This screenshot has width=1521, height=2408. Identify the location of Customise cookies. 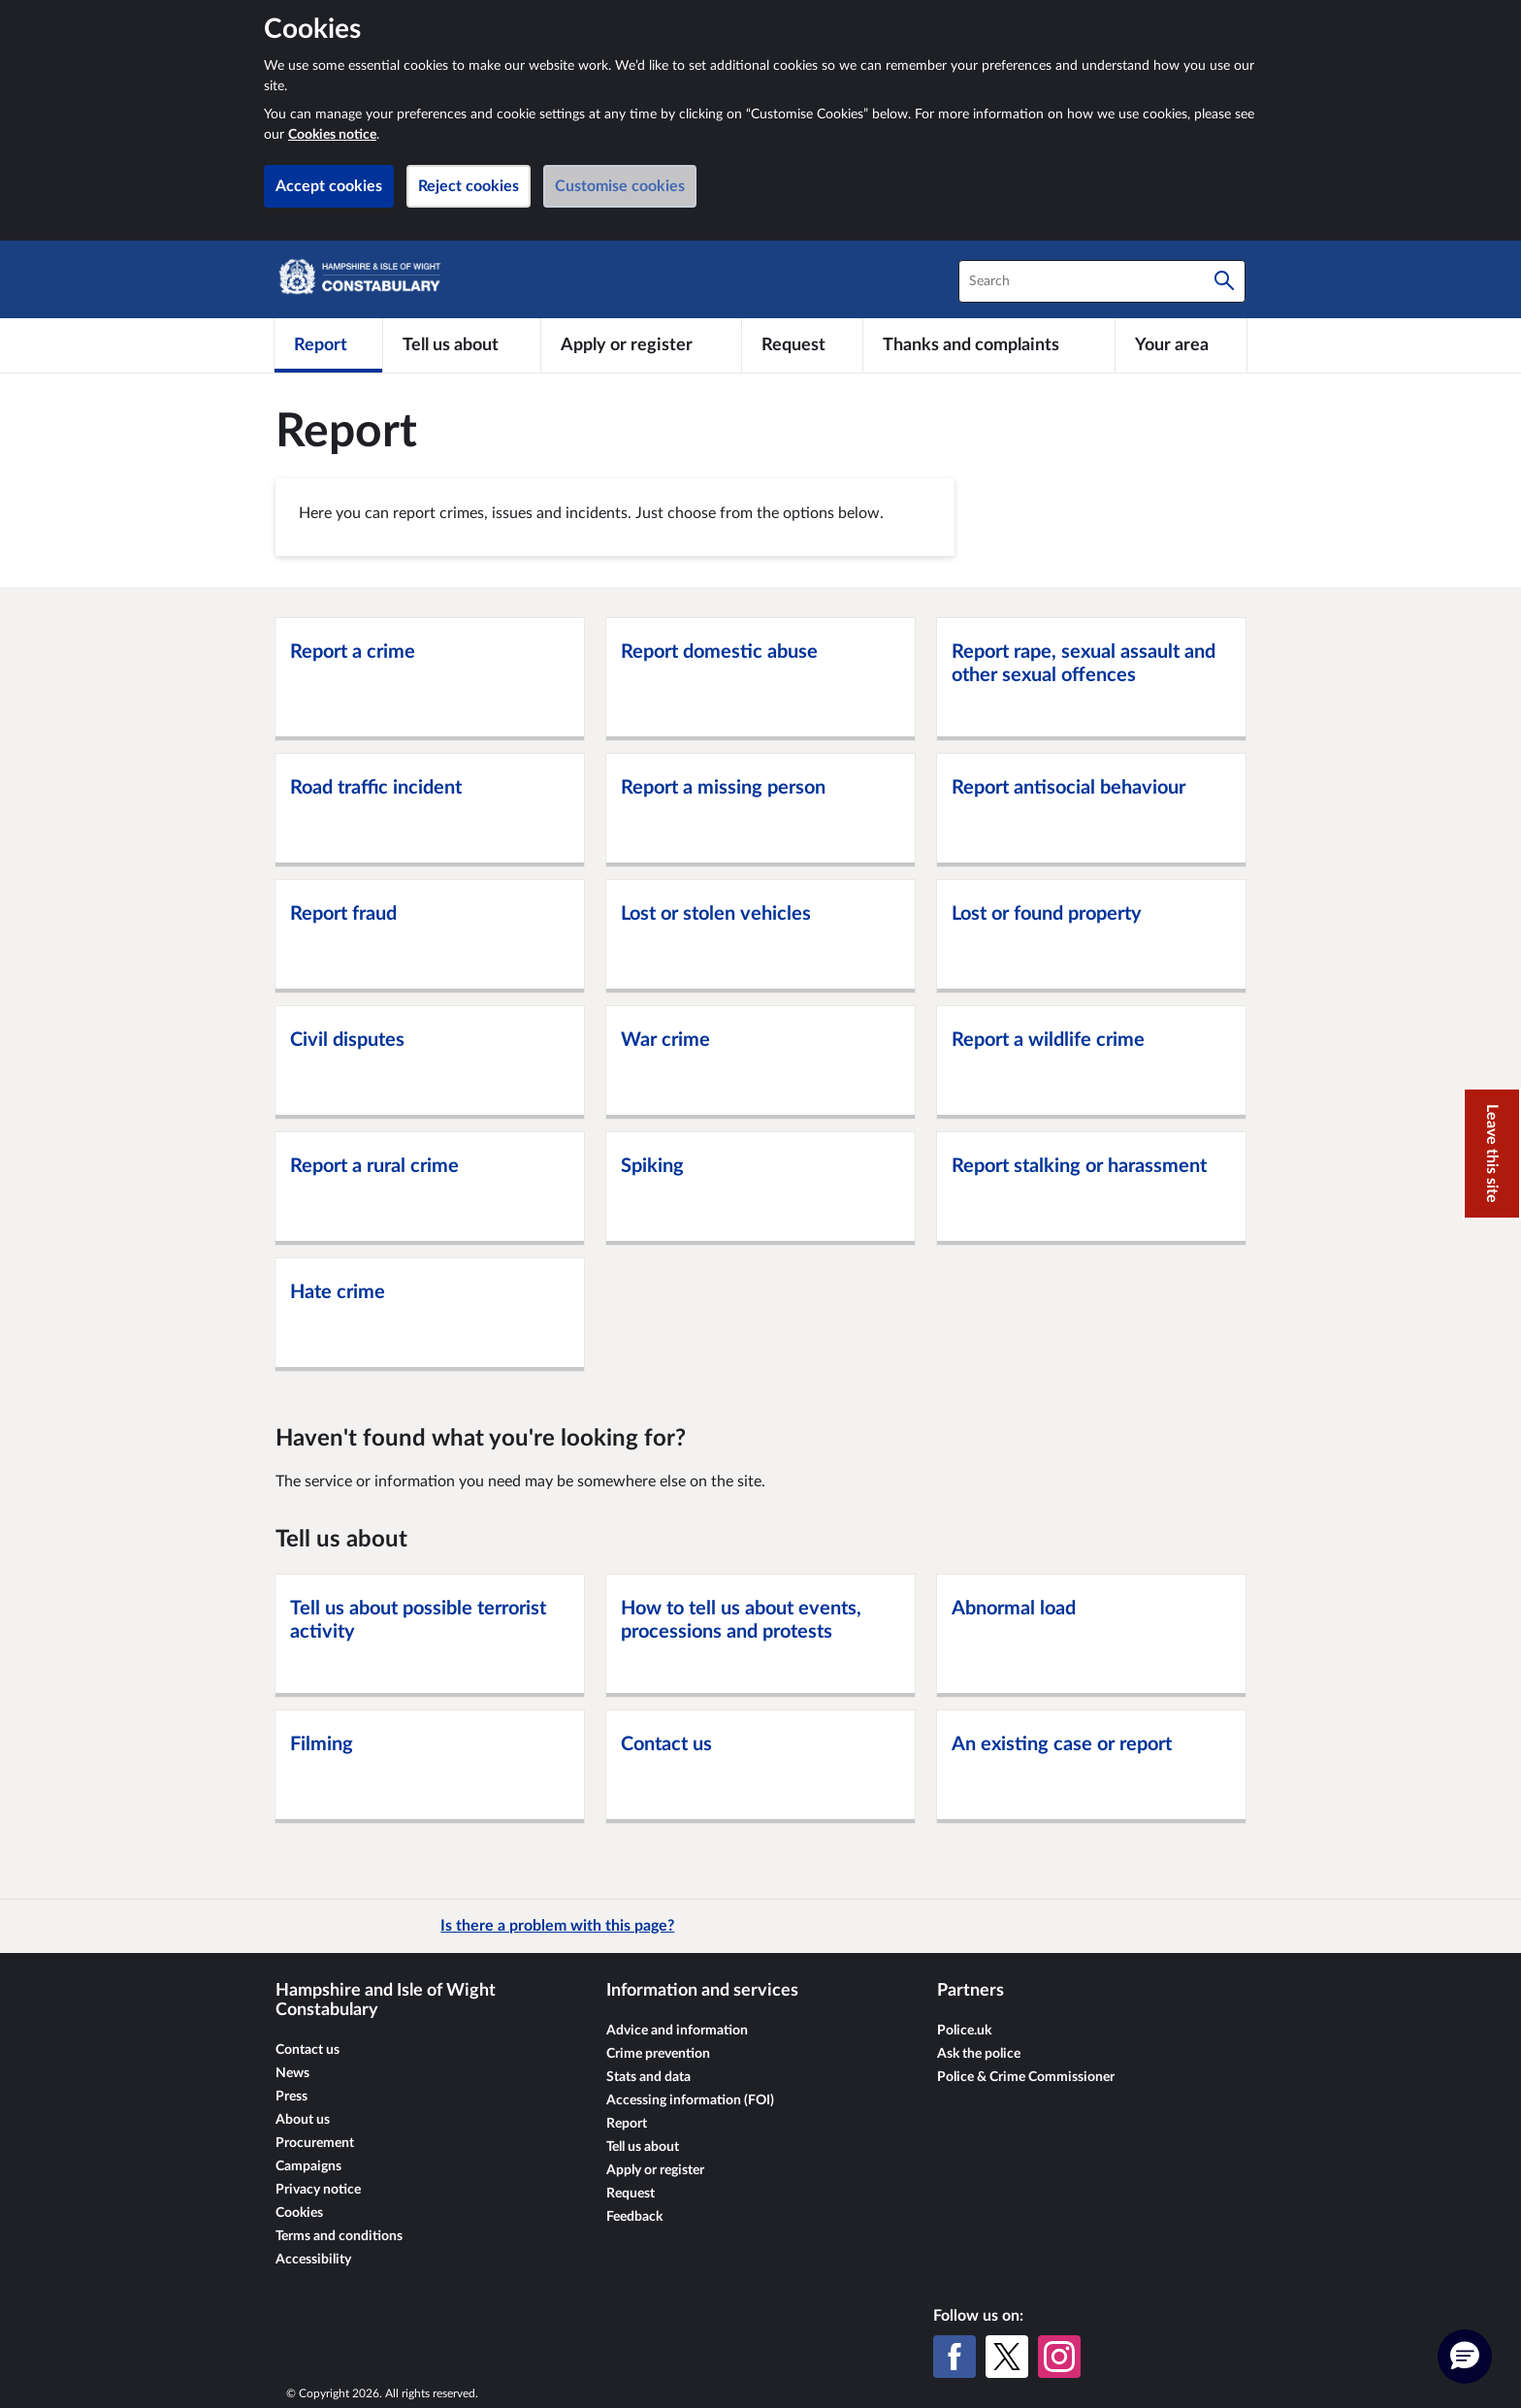
(620, 186).